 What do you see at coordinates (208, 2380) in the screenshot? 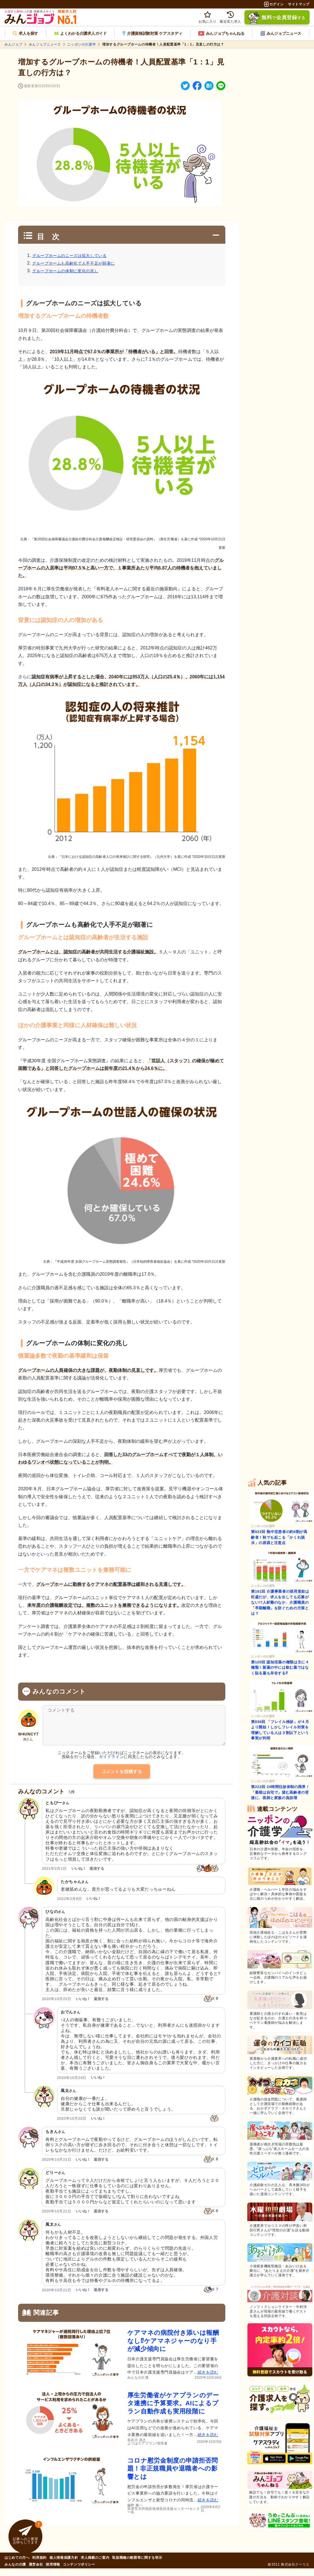
I see `続きを読む` at bounding box center [208, 2380].